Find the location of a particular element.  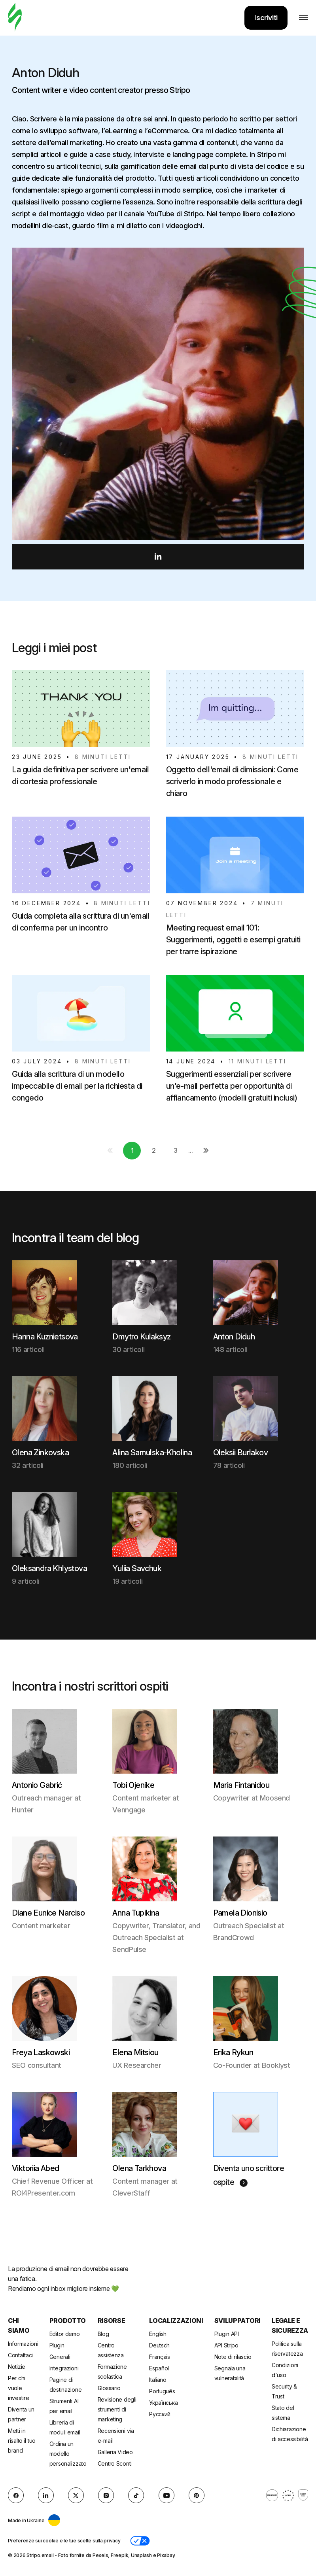

Glossario is located at coordinates (109, 2388).